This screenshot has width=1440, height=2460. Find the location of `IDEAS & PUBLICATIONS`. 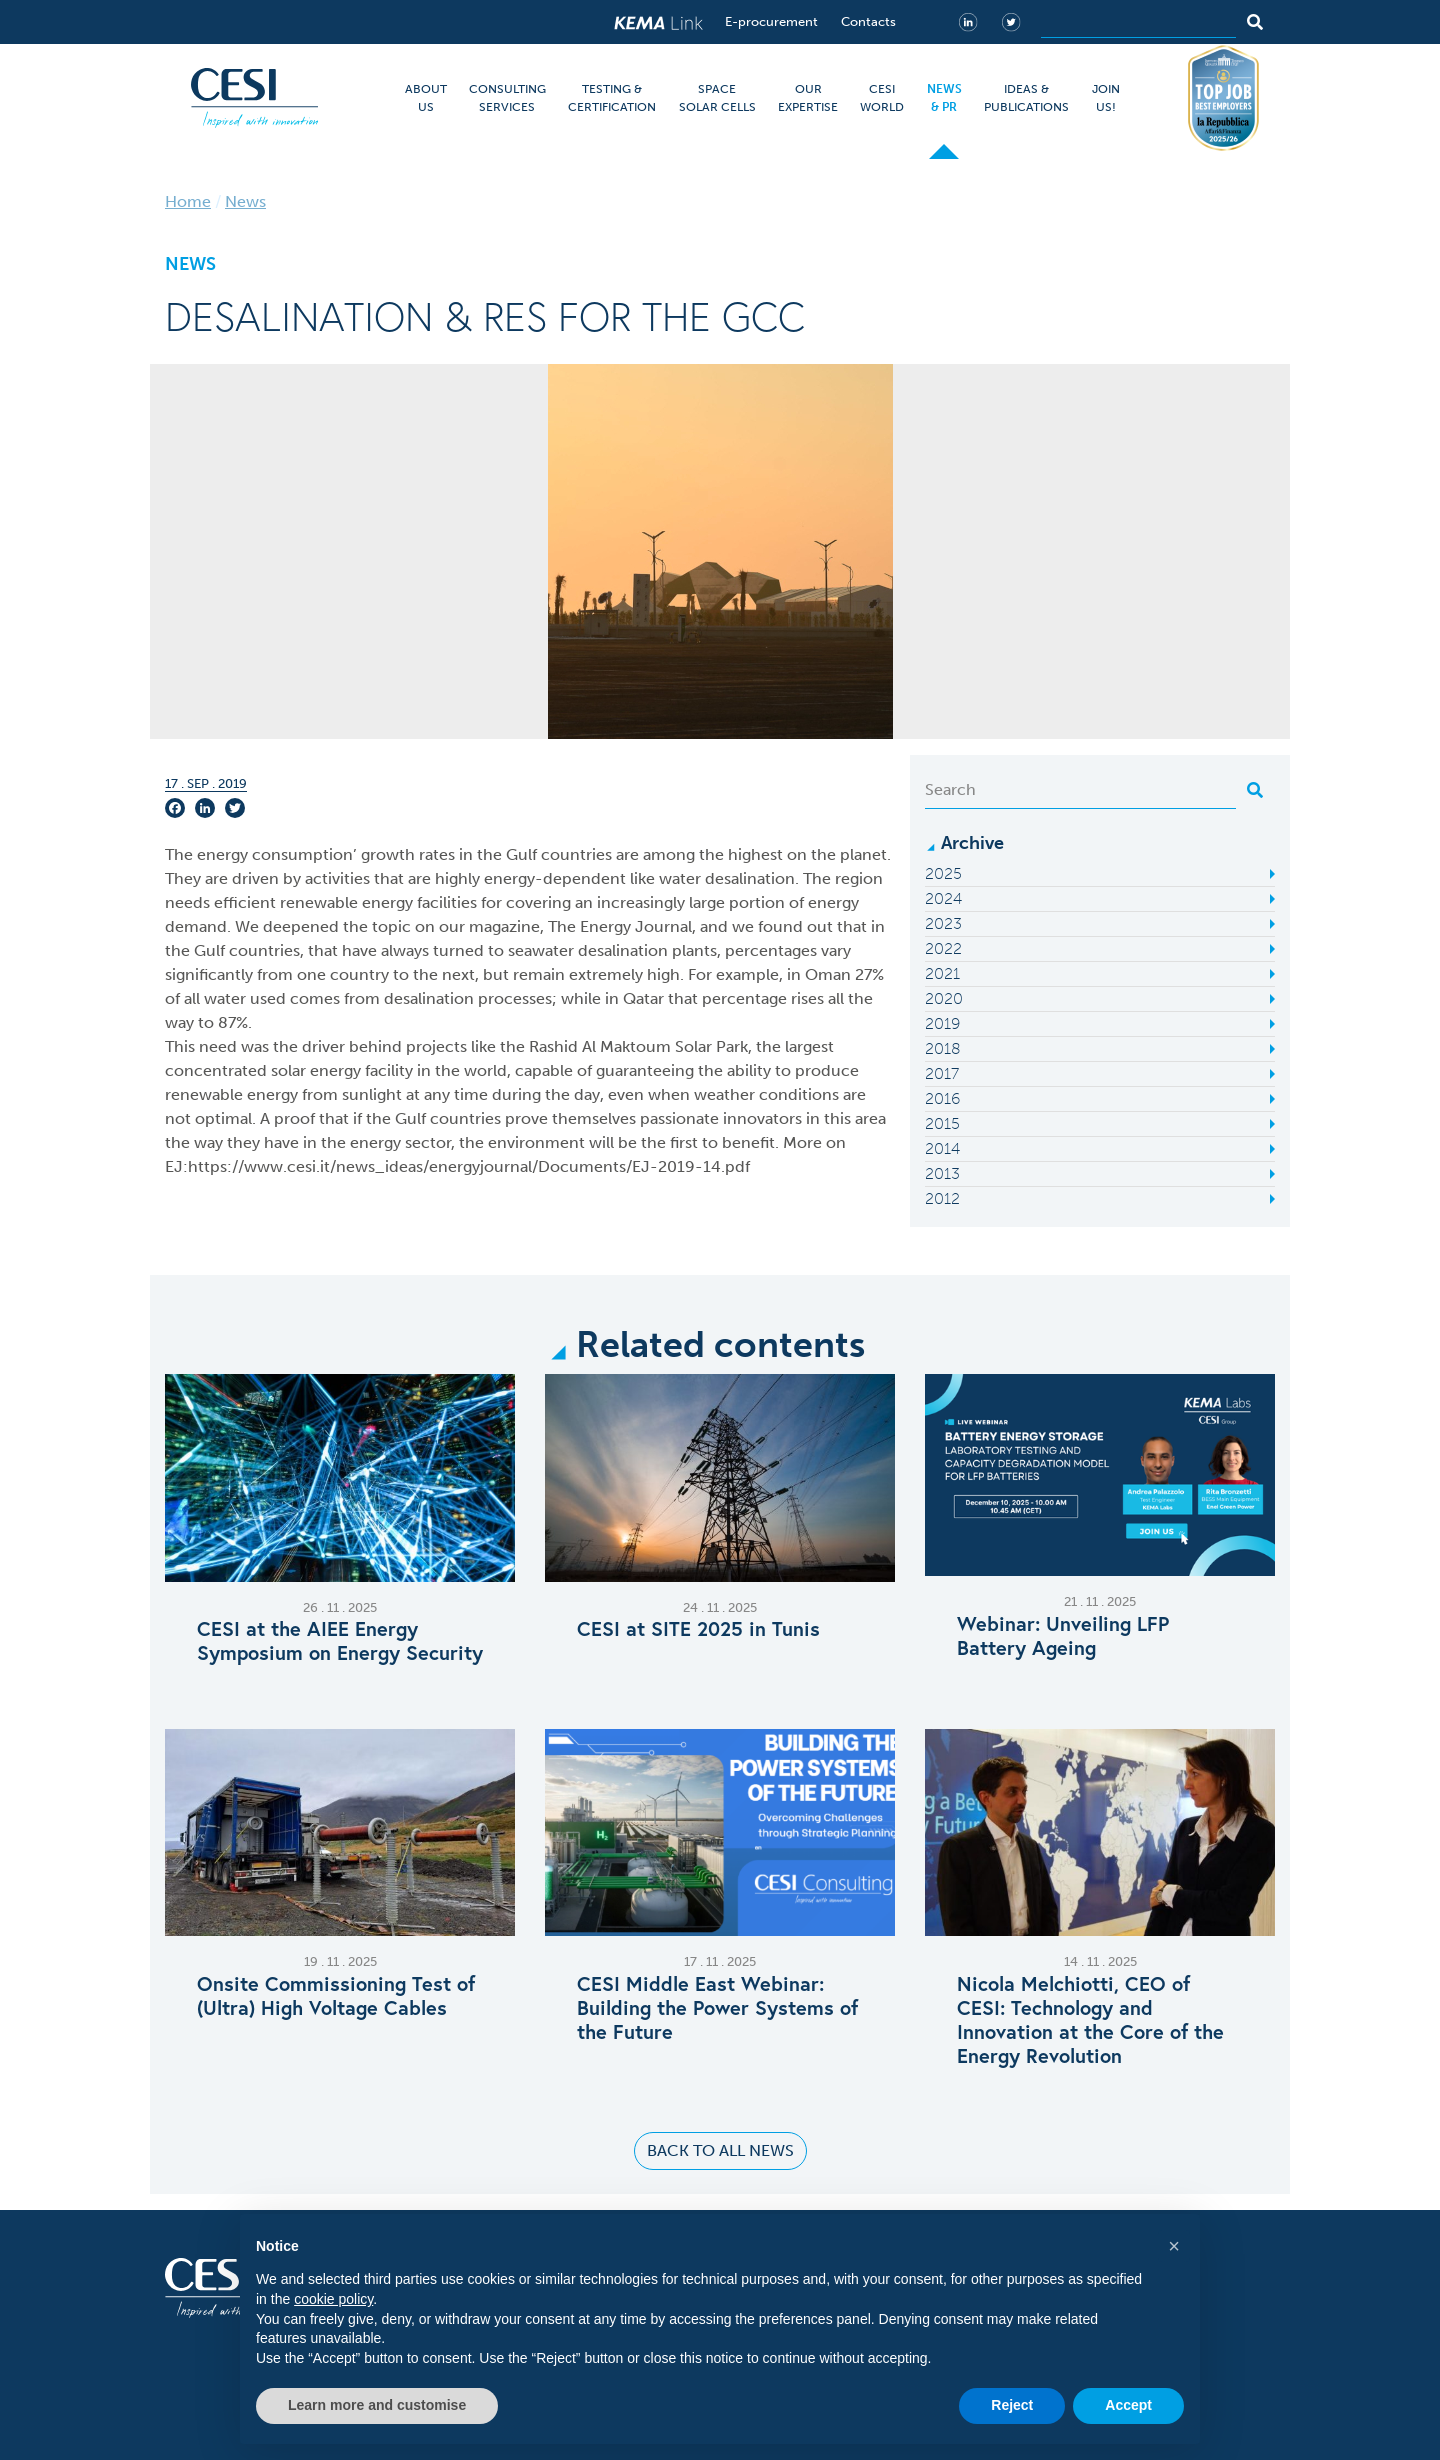

IDEAS & PUBLICATIONS is located at coordinates (1026, 98).